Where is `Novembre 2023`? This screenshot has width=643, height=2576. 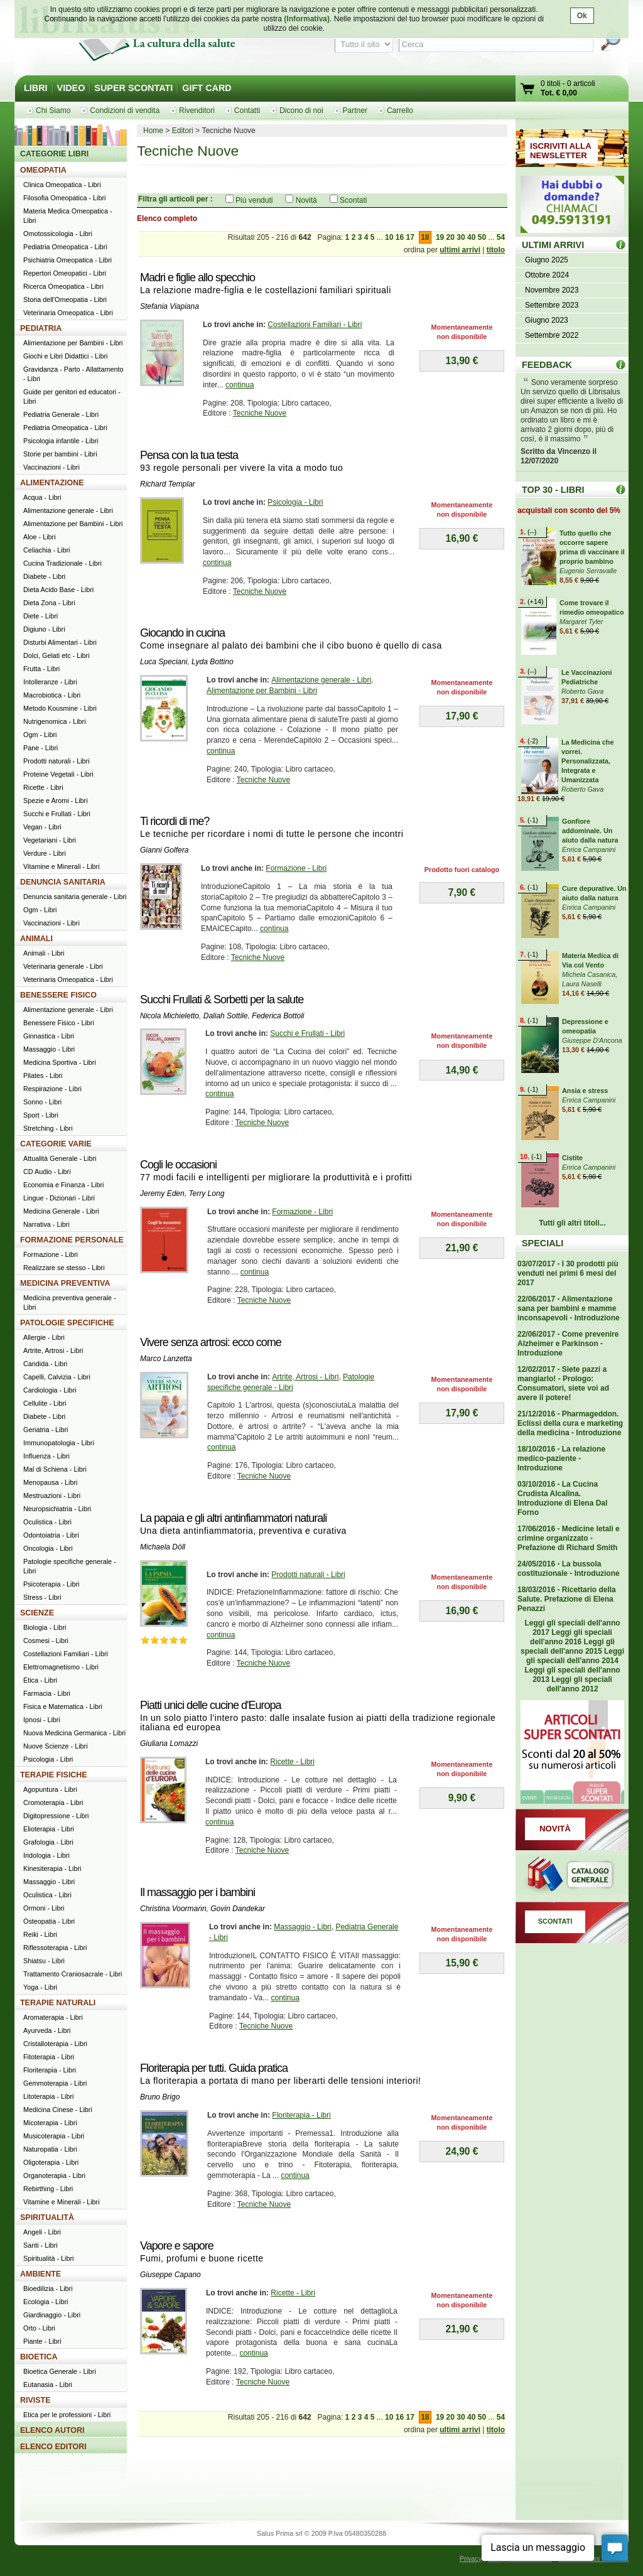 Novembre 2023 is located at coordinates (551, 290).